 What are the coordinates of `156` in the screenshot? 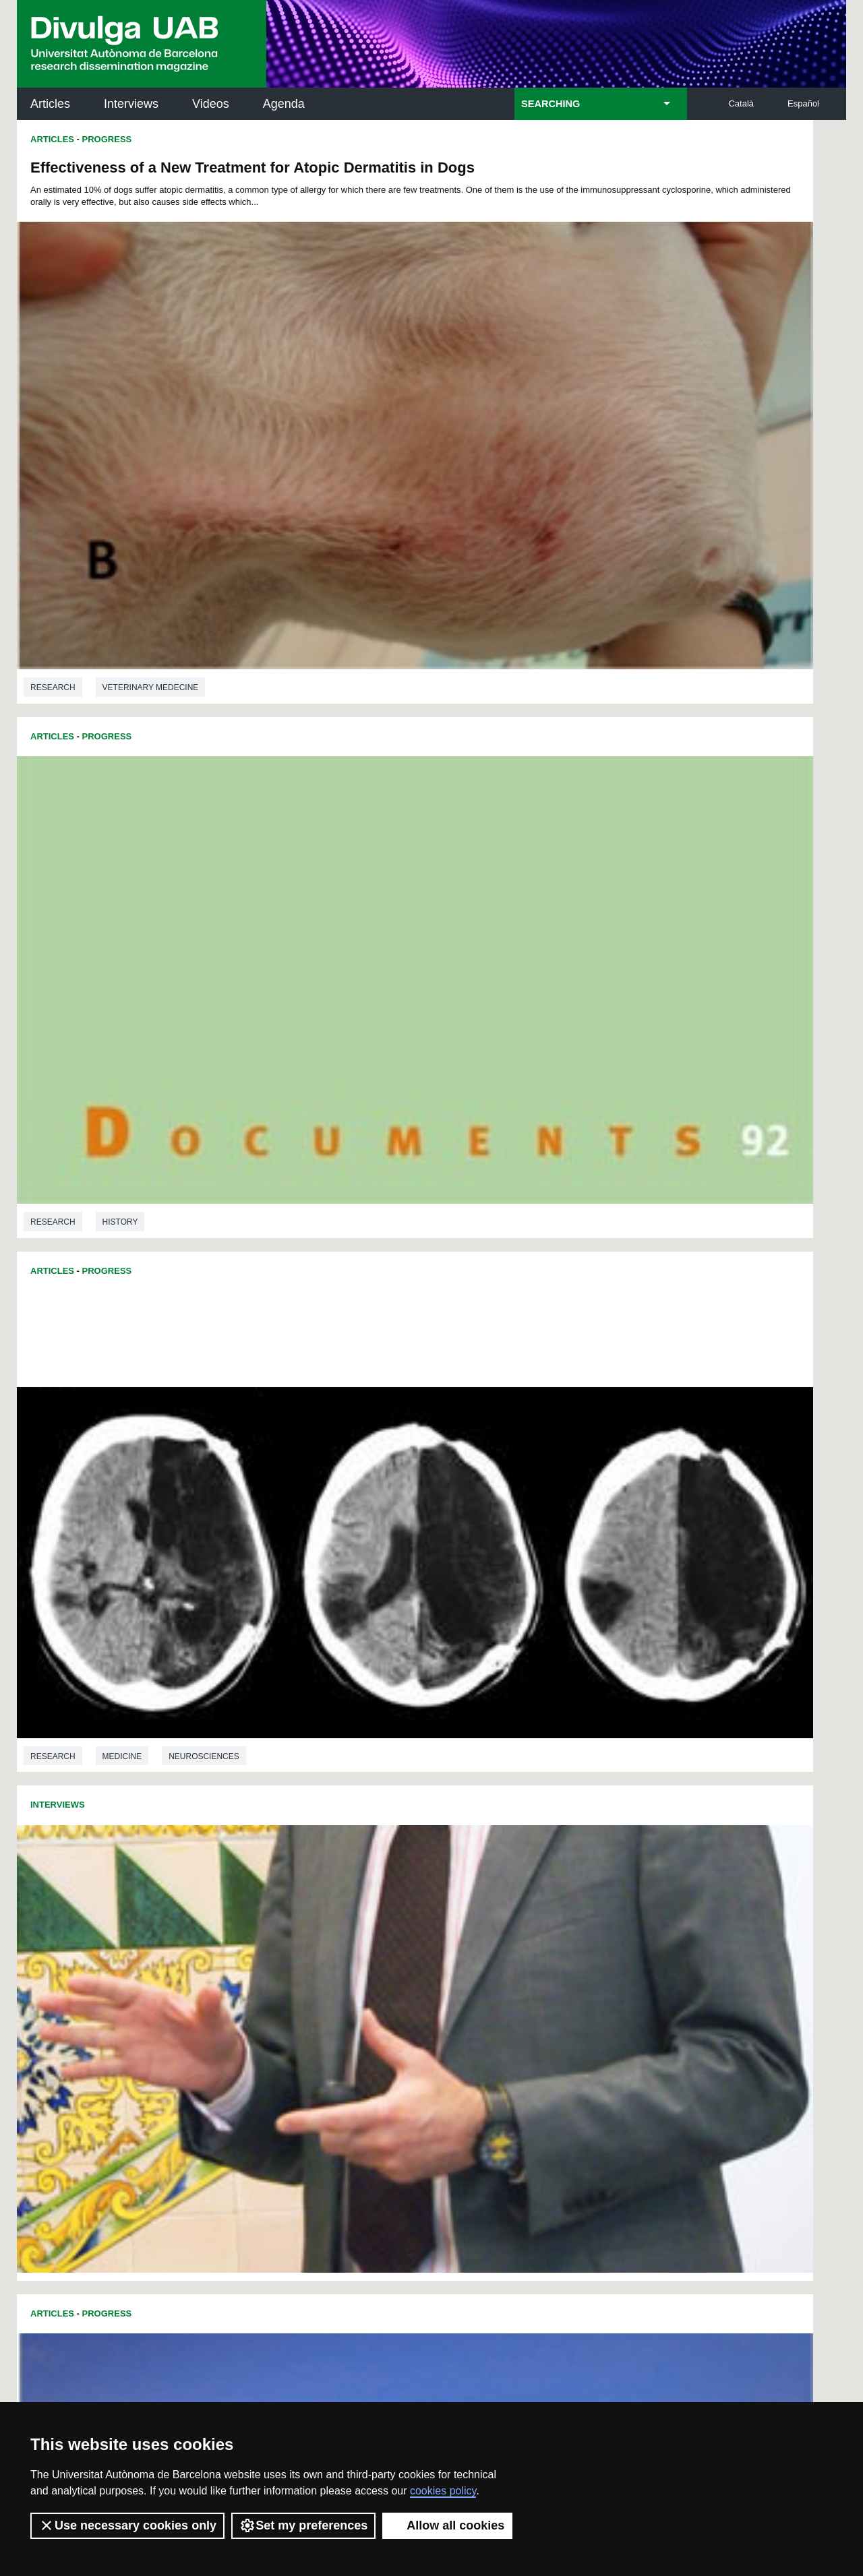 It's located at (375, 1947).